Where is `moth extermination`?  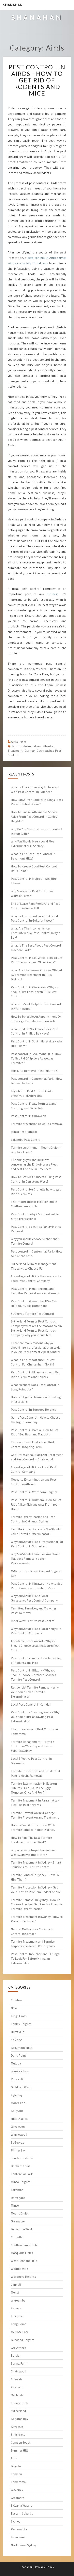 moth extermination is located at coordinates (26, 746).